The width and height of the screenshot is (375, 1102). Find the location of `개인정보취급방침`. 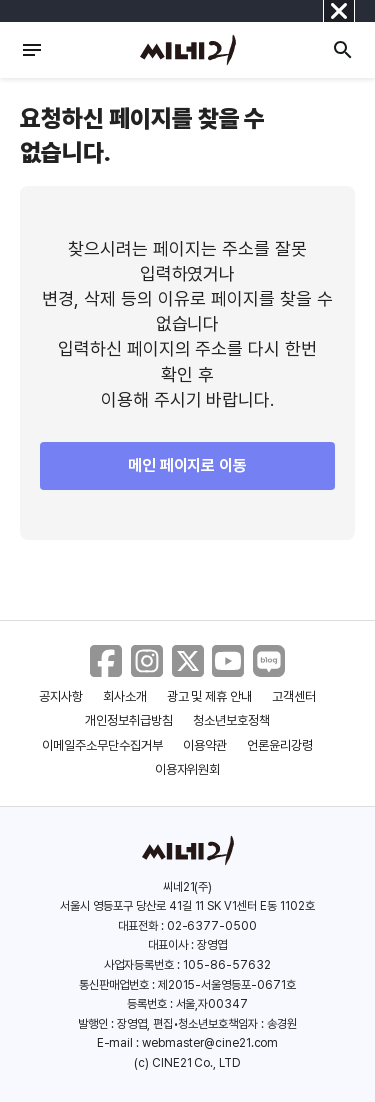

개인정보취급방침 is located at coordinates (129, 720).